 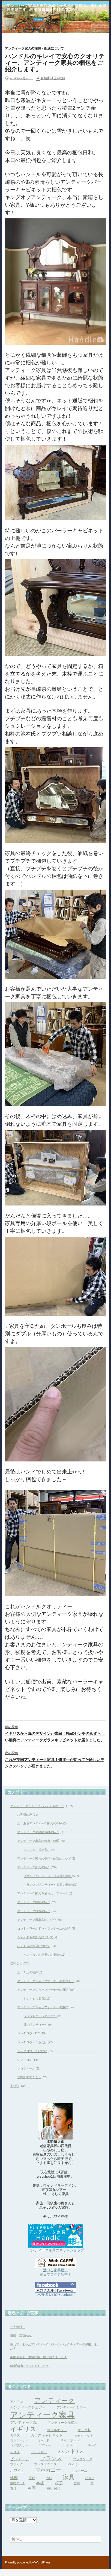 What do you see at coordinates (15, 2435) in the screenshot?
I see `ガラス [ガラス (4個の項目)]` at bounding box center [15, 2435].